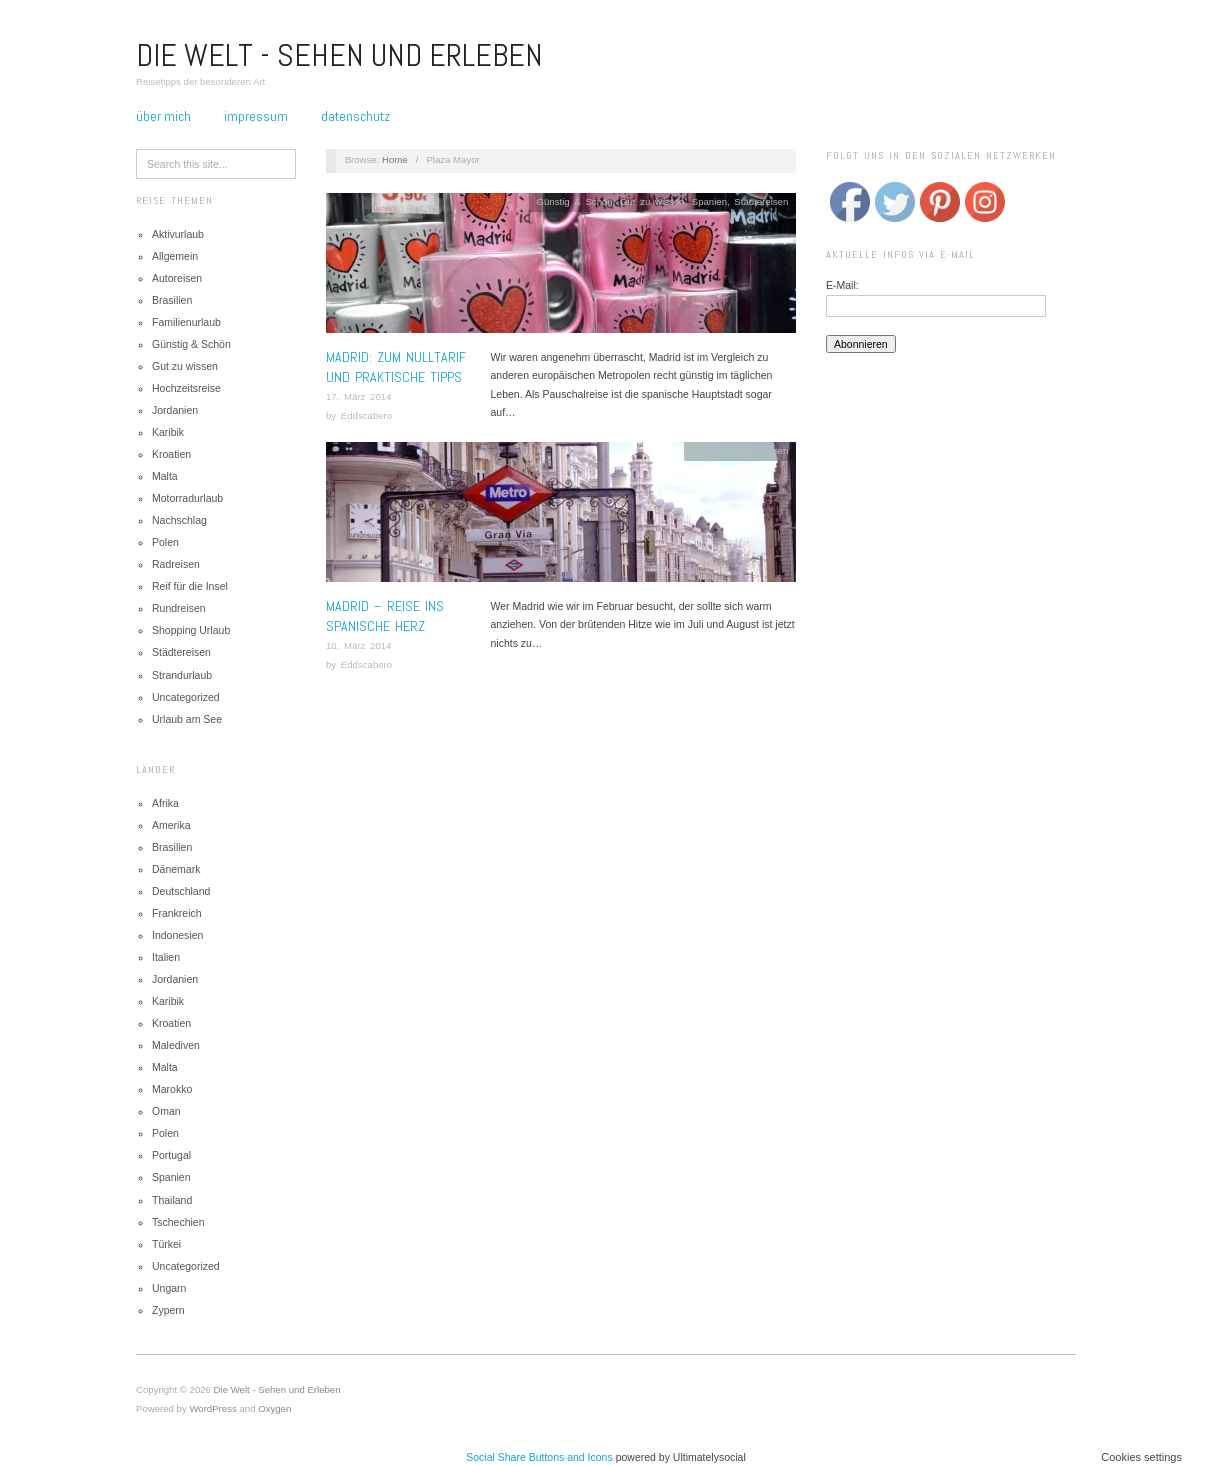  I want to click on Motorradurlaub, so click(187, 498).